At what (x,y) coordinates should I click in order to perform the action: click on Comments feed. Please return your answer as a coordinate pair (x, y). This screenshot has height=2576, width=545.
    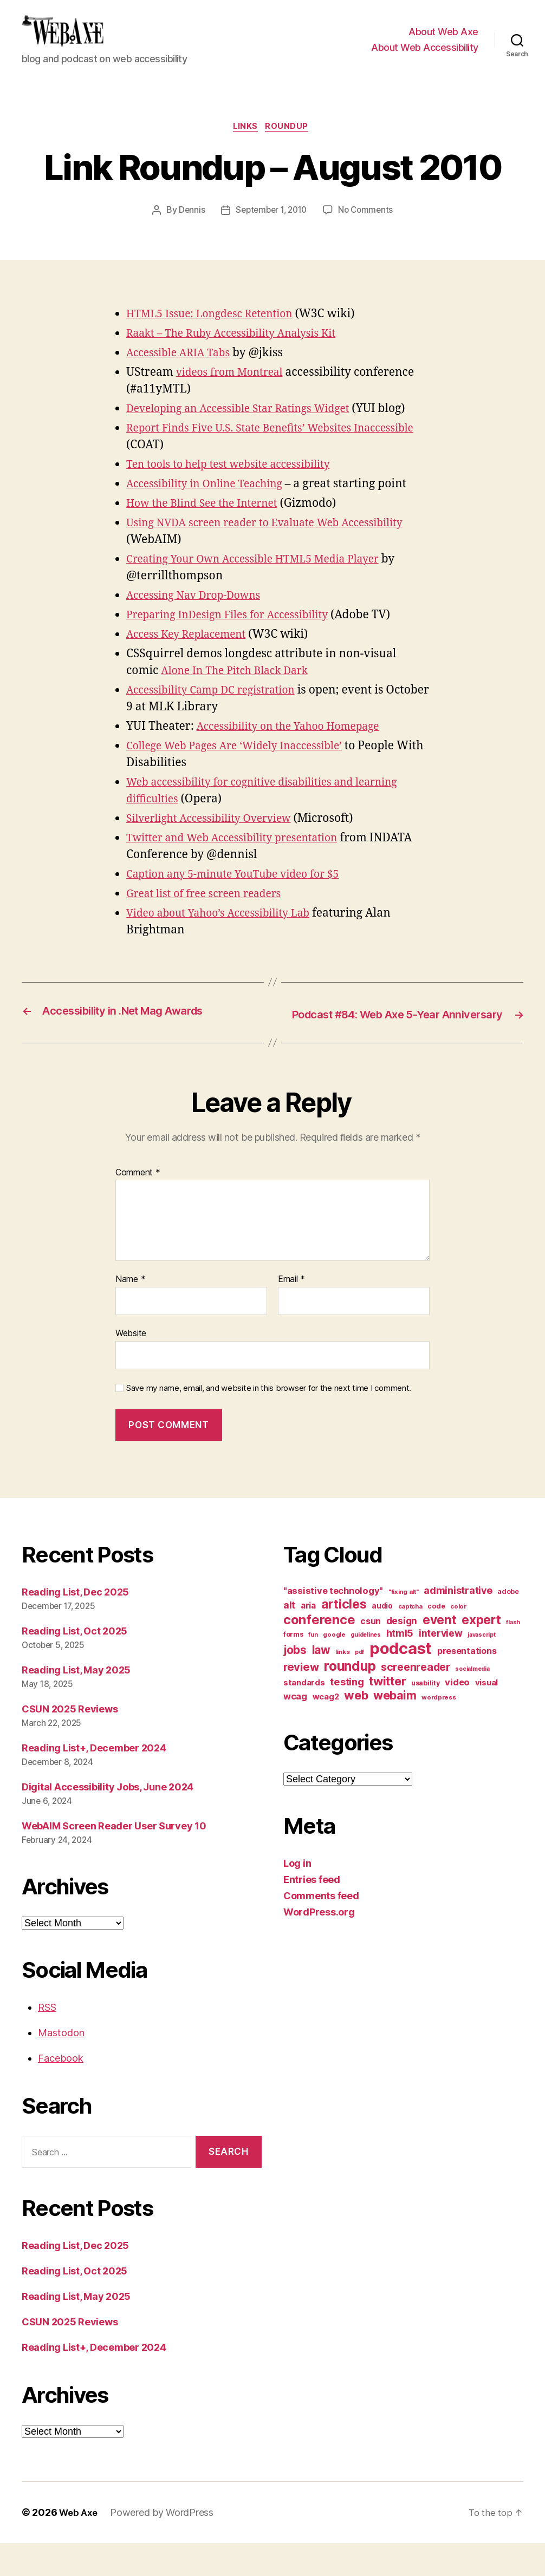
    Looking at the image, I should click on (321, 1928).